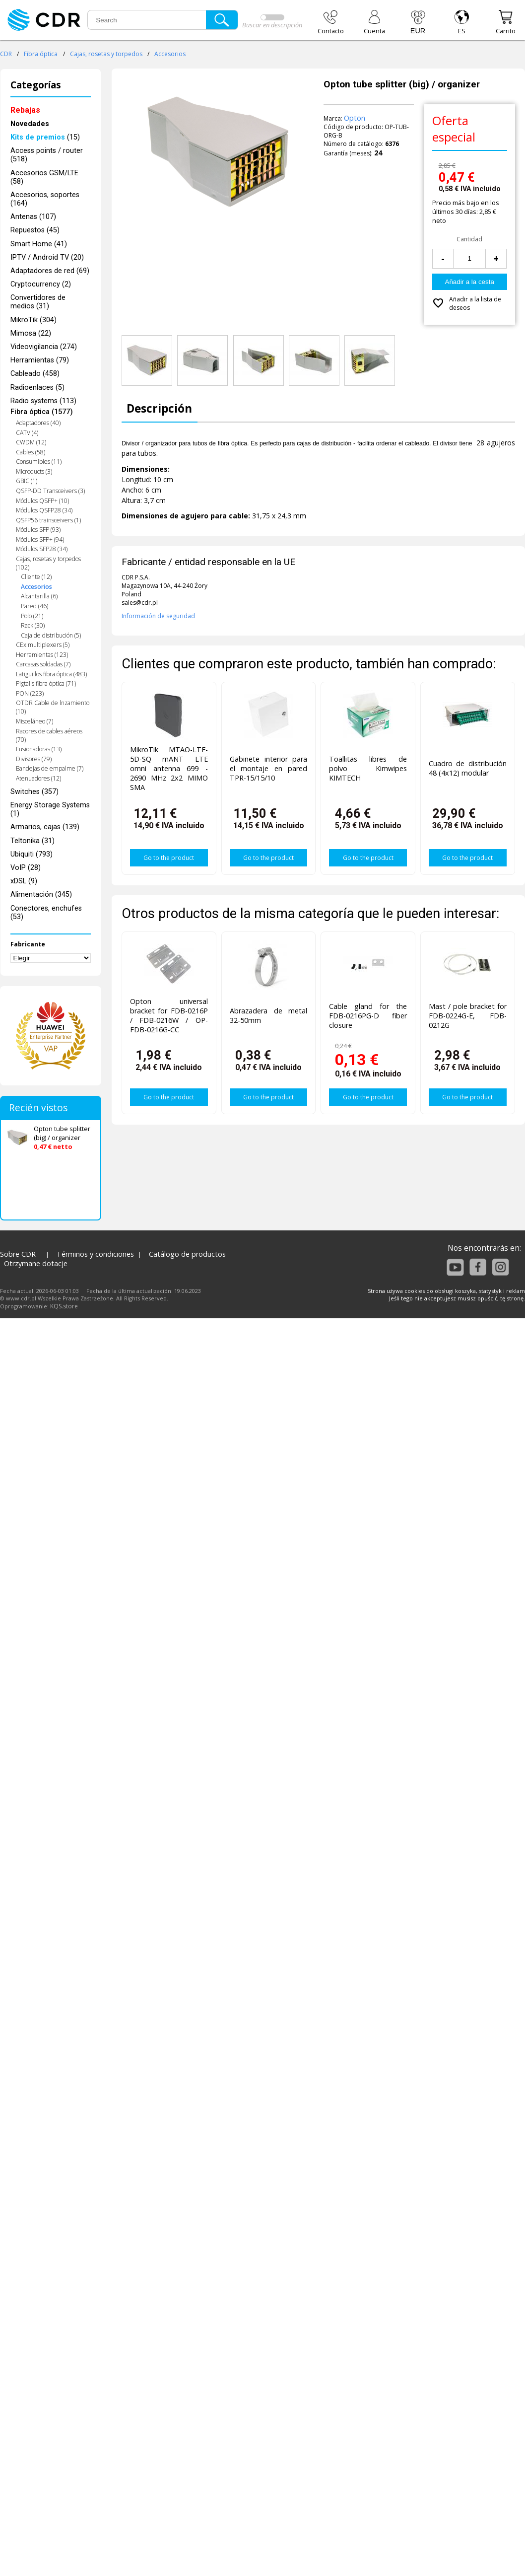 This screenshot has width=525, height=2576. Describe the element at coordinates (48, 520) in the screenshot. I see `QSFP56 trainsceivers (1)` at that location.